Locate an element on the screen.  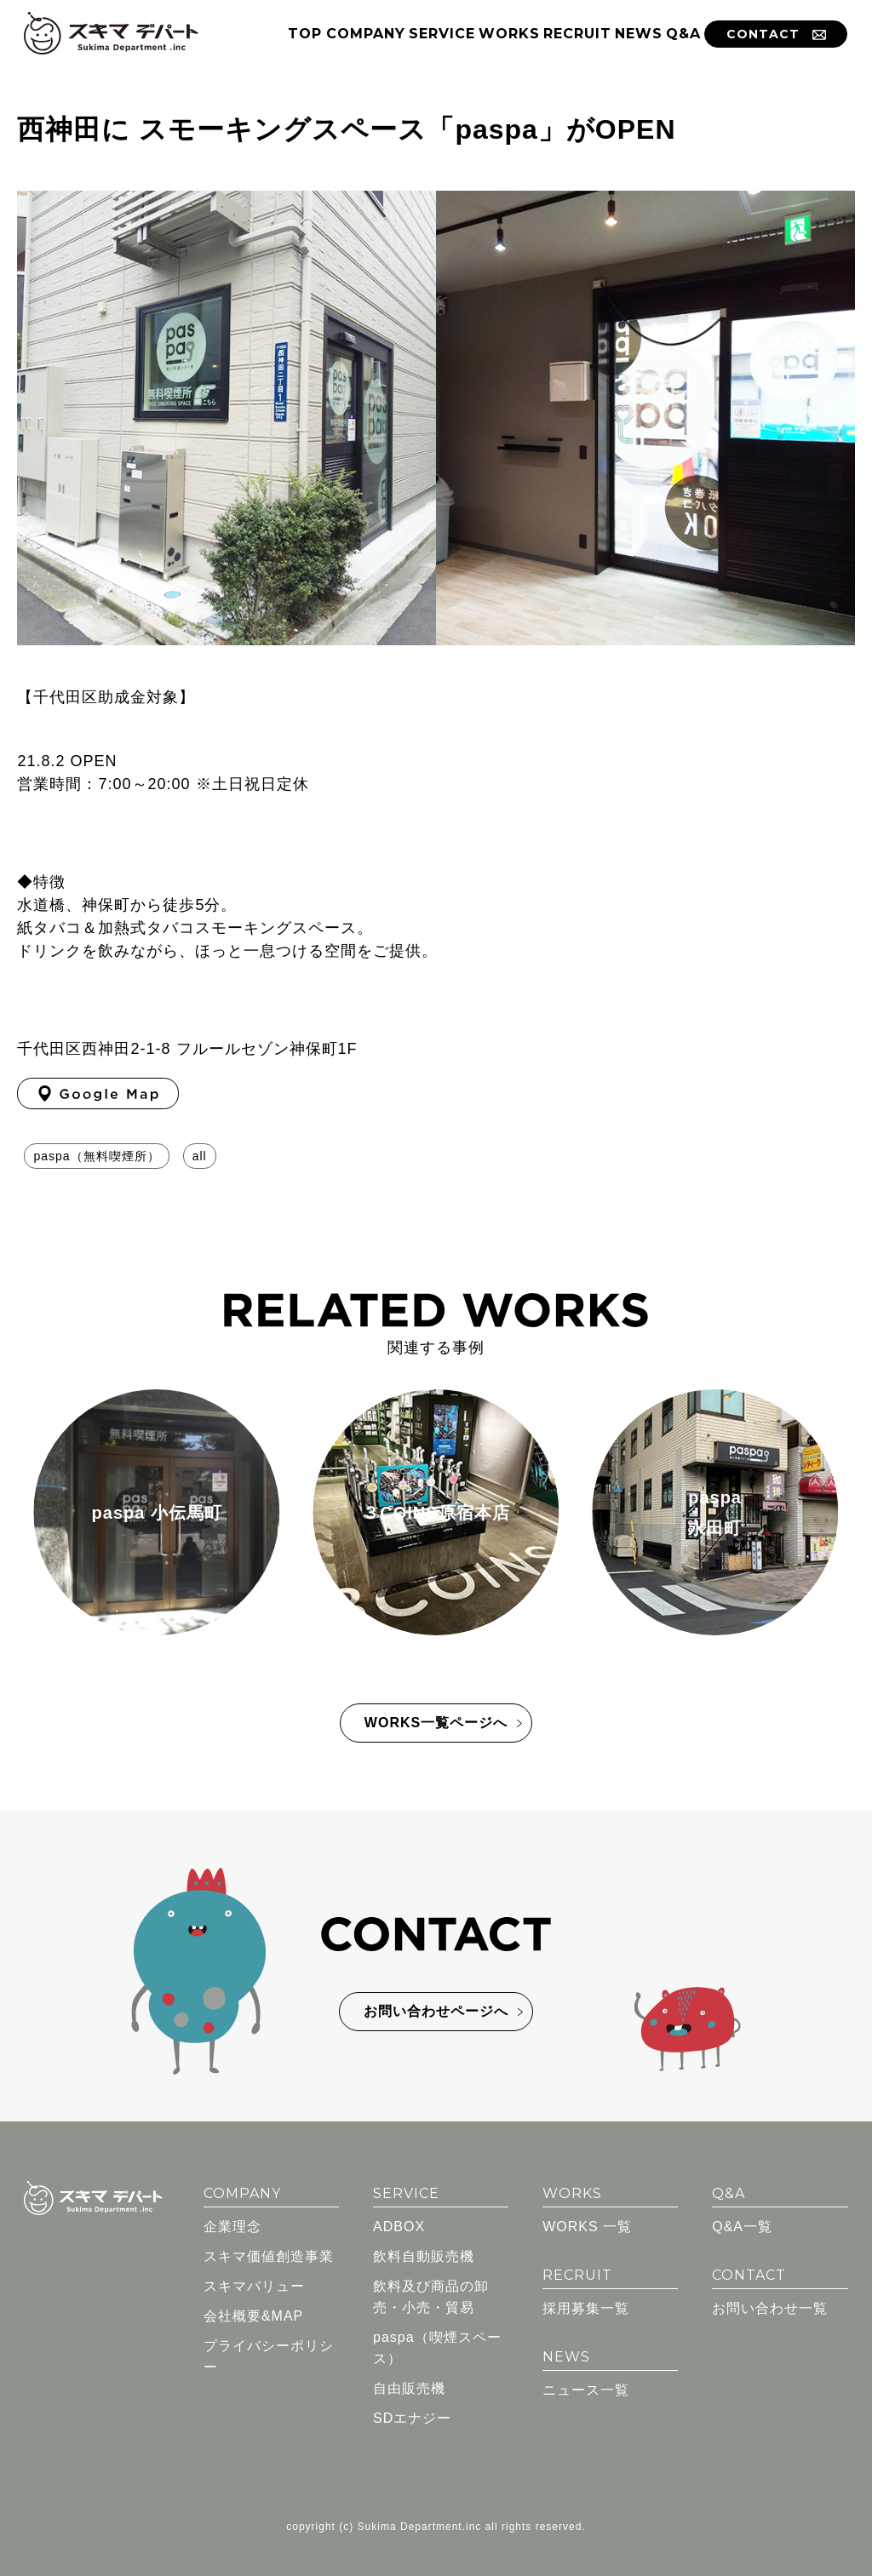
お問い合わせページへ is located at coordinates (436, 2008).